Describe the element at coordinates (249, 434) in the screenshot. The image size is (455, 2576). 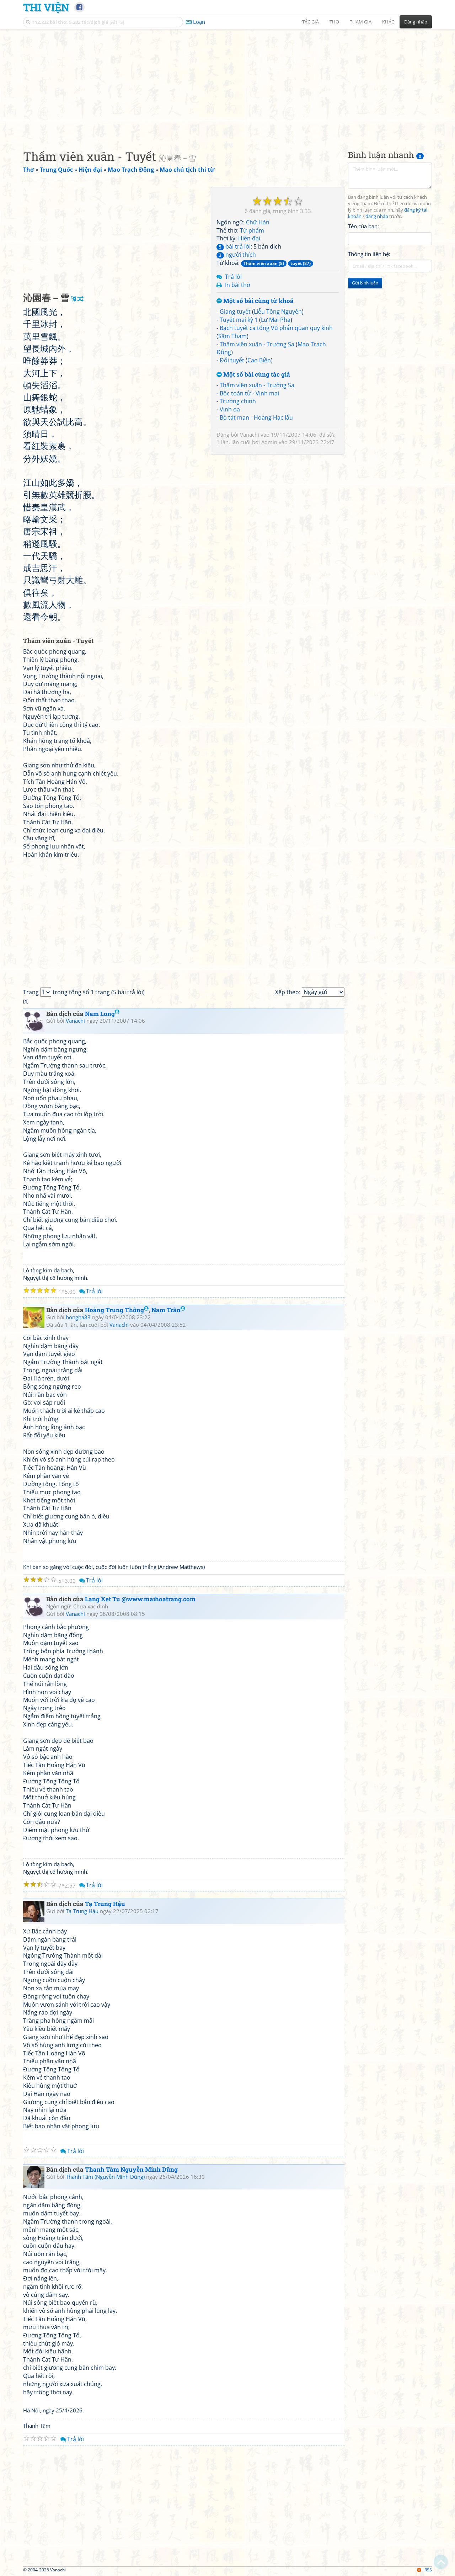
I see `Vanachi` at that location.